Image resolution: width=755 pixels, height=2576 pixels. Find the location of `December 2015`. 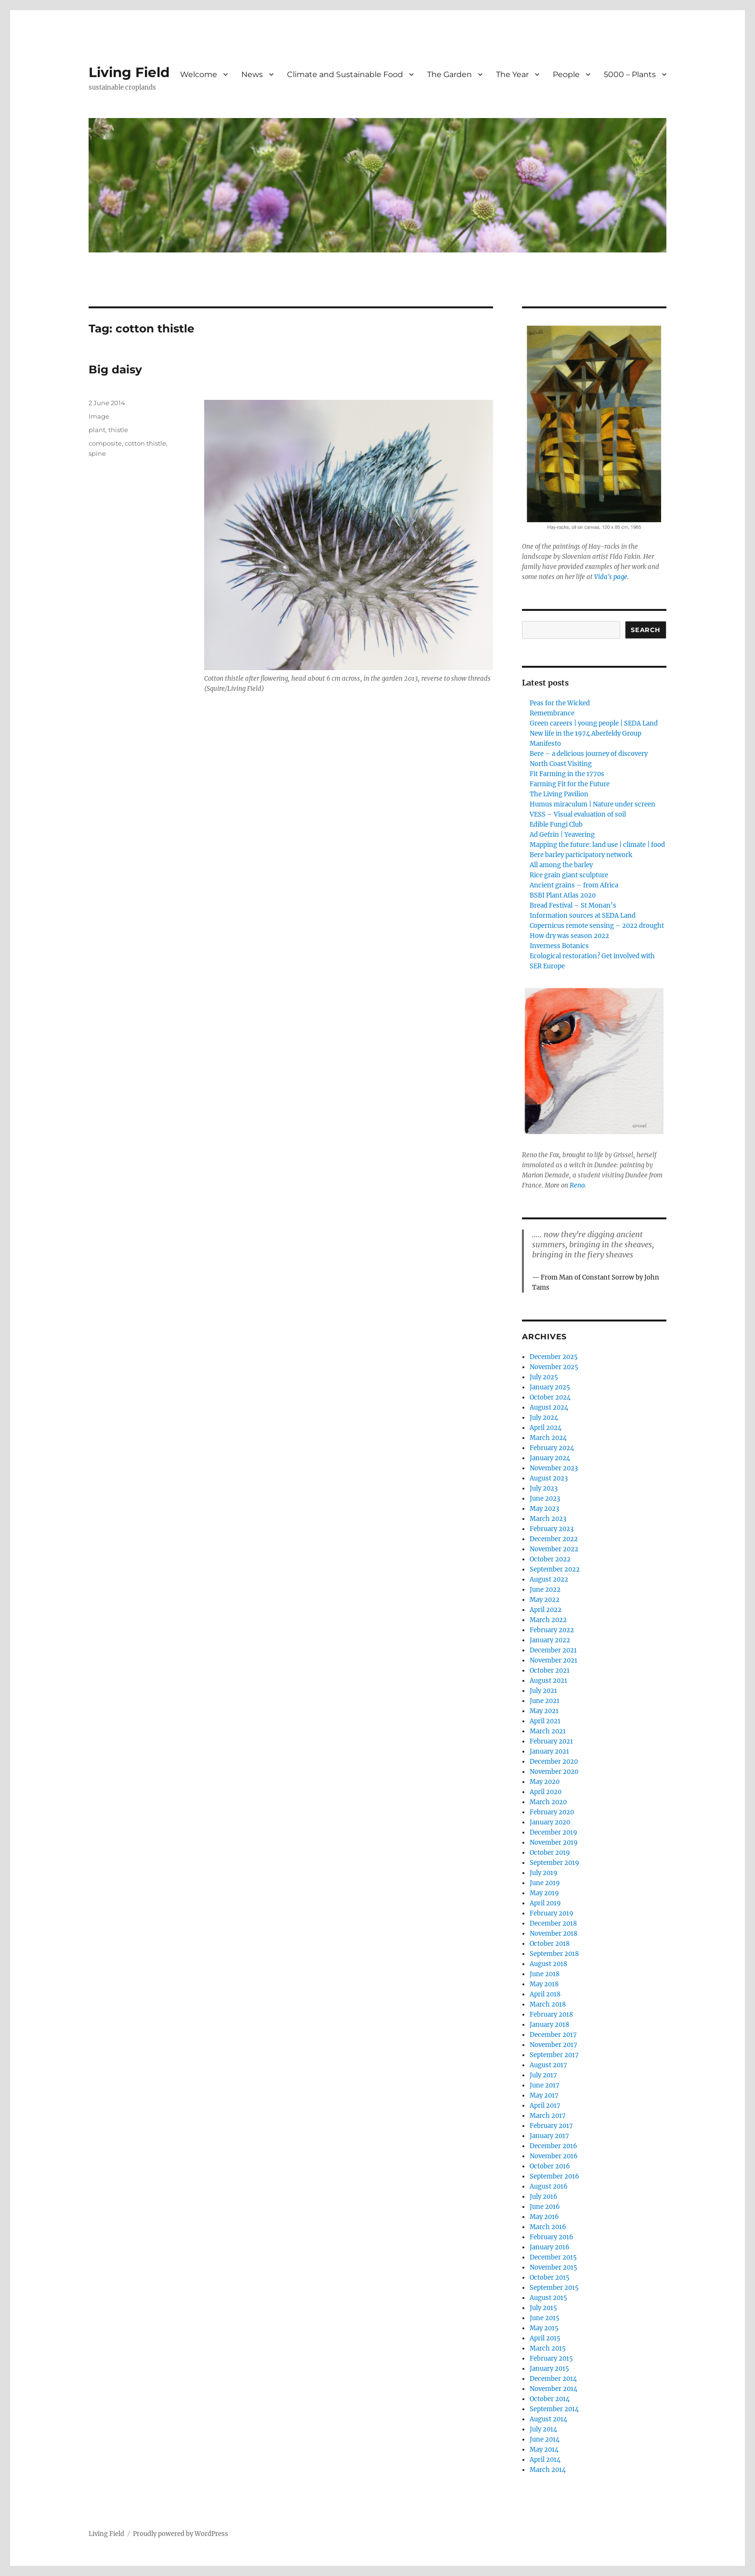

December 2015 is located at coordinates (553, 2257).